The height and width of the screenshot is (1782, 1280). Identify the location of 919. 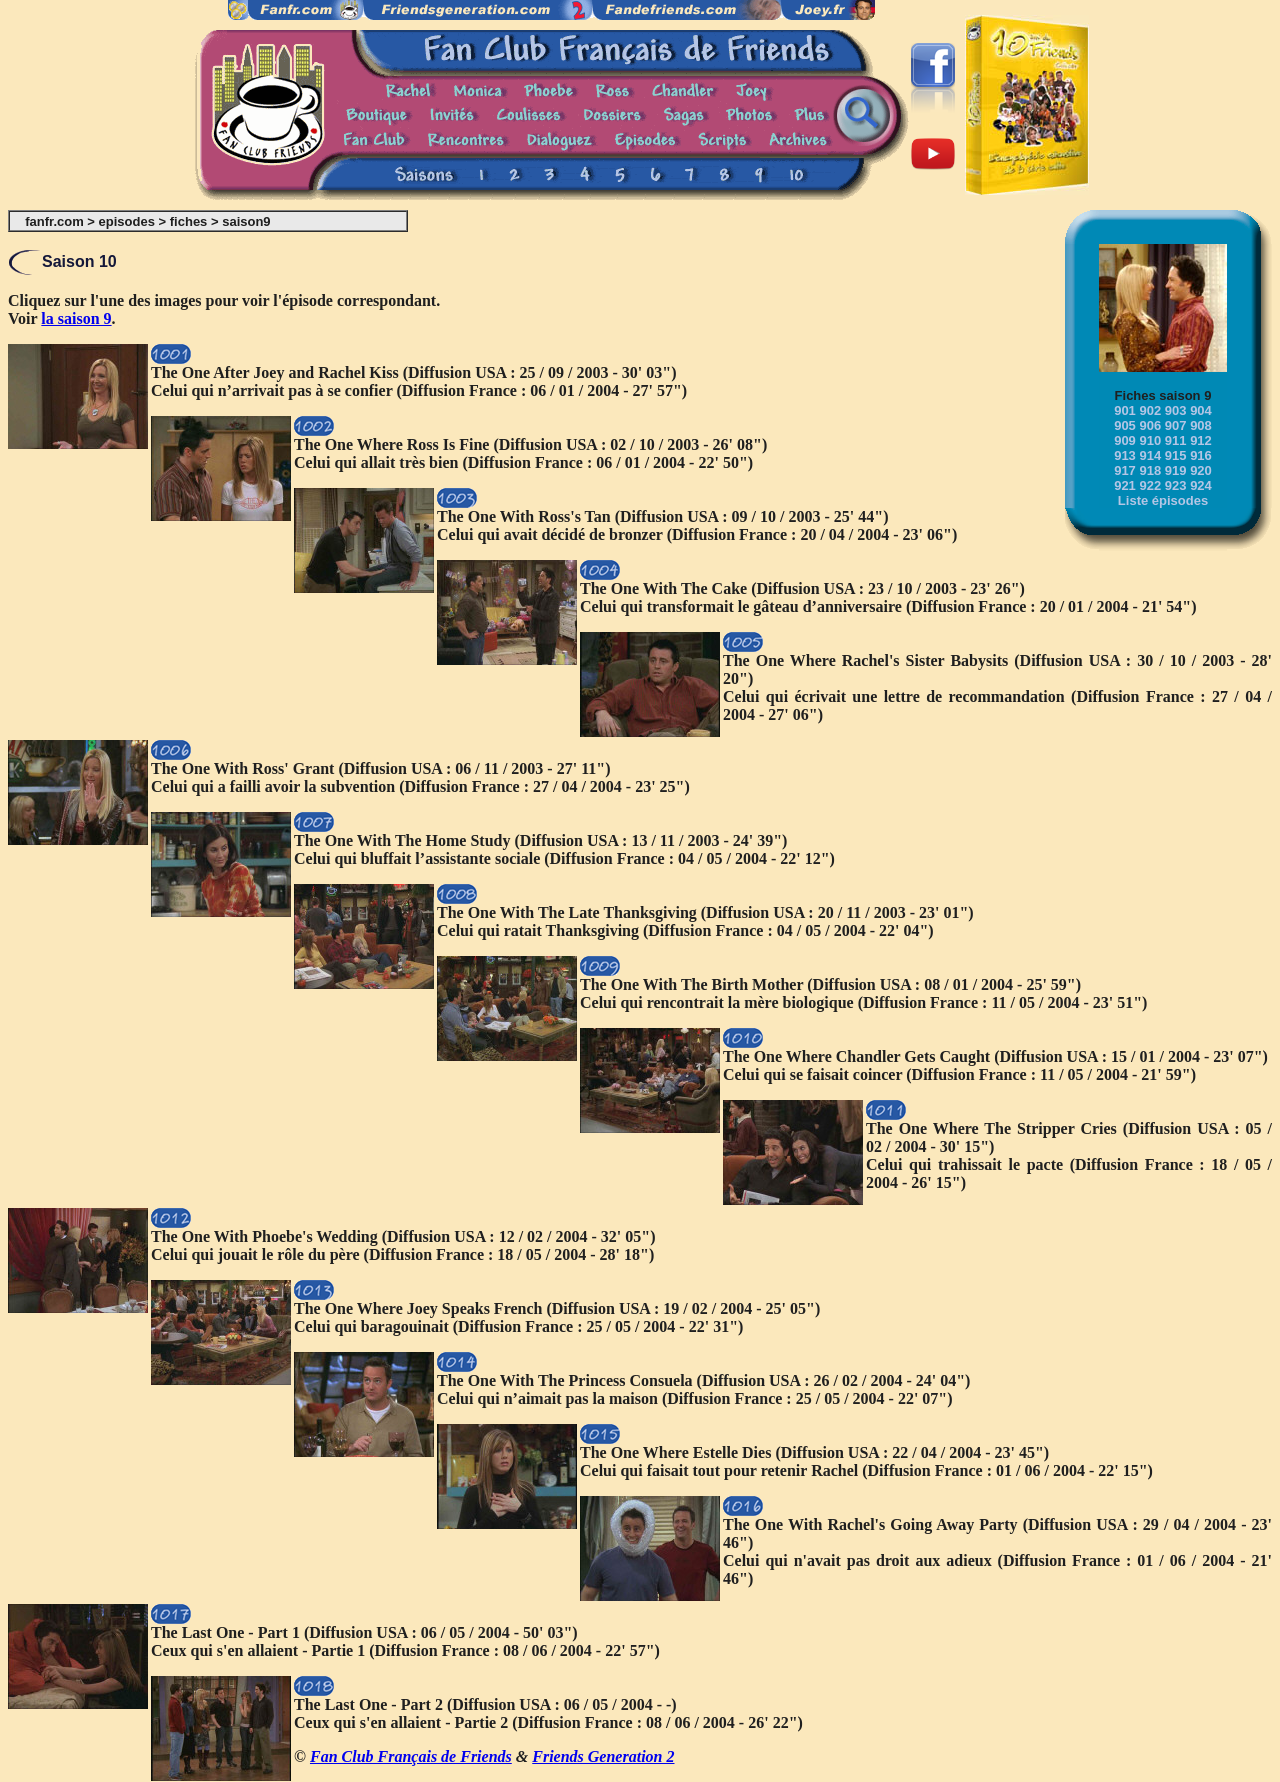
(1176, 470).